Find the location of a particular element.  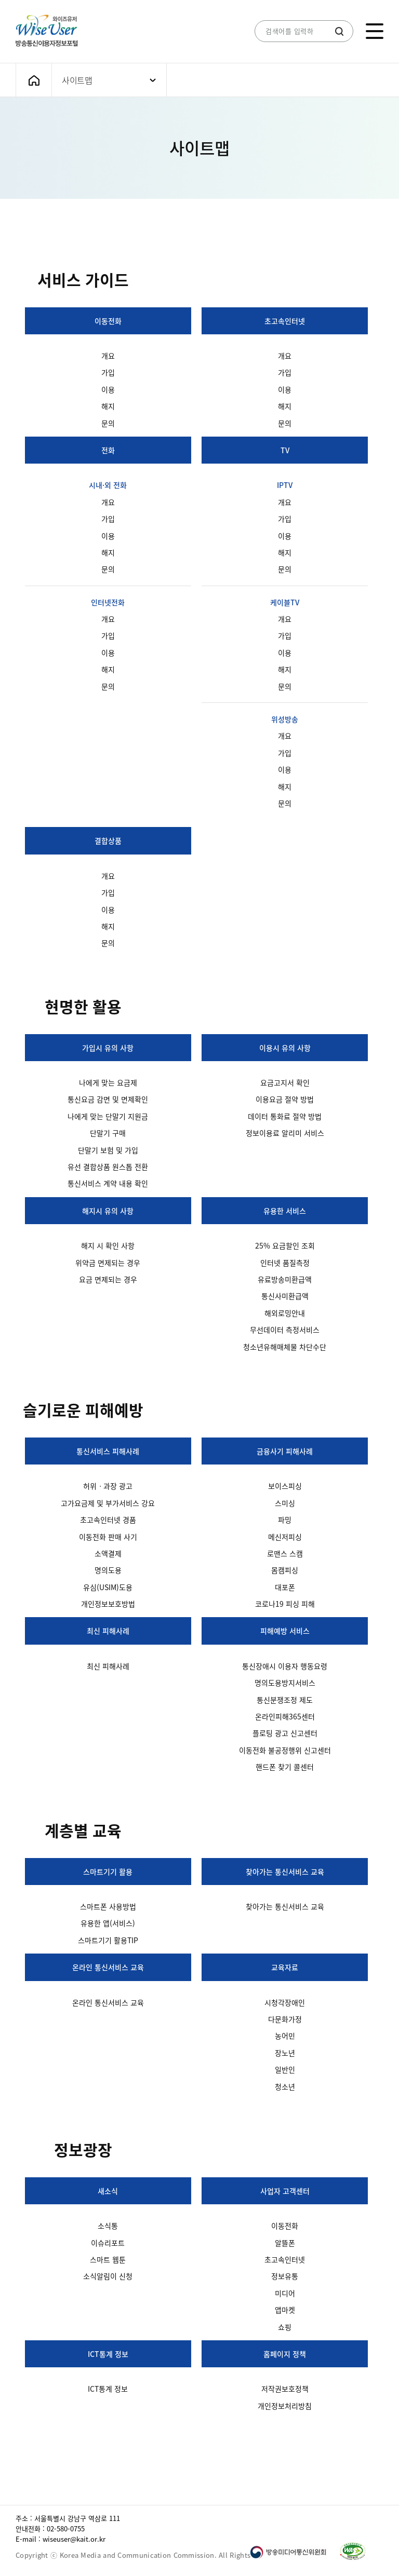

온라인 통신서비스 교육 is located at coordinates (108, 1967).